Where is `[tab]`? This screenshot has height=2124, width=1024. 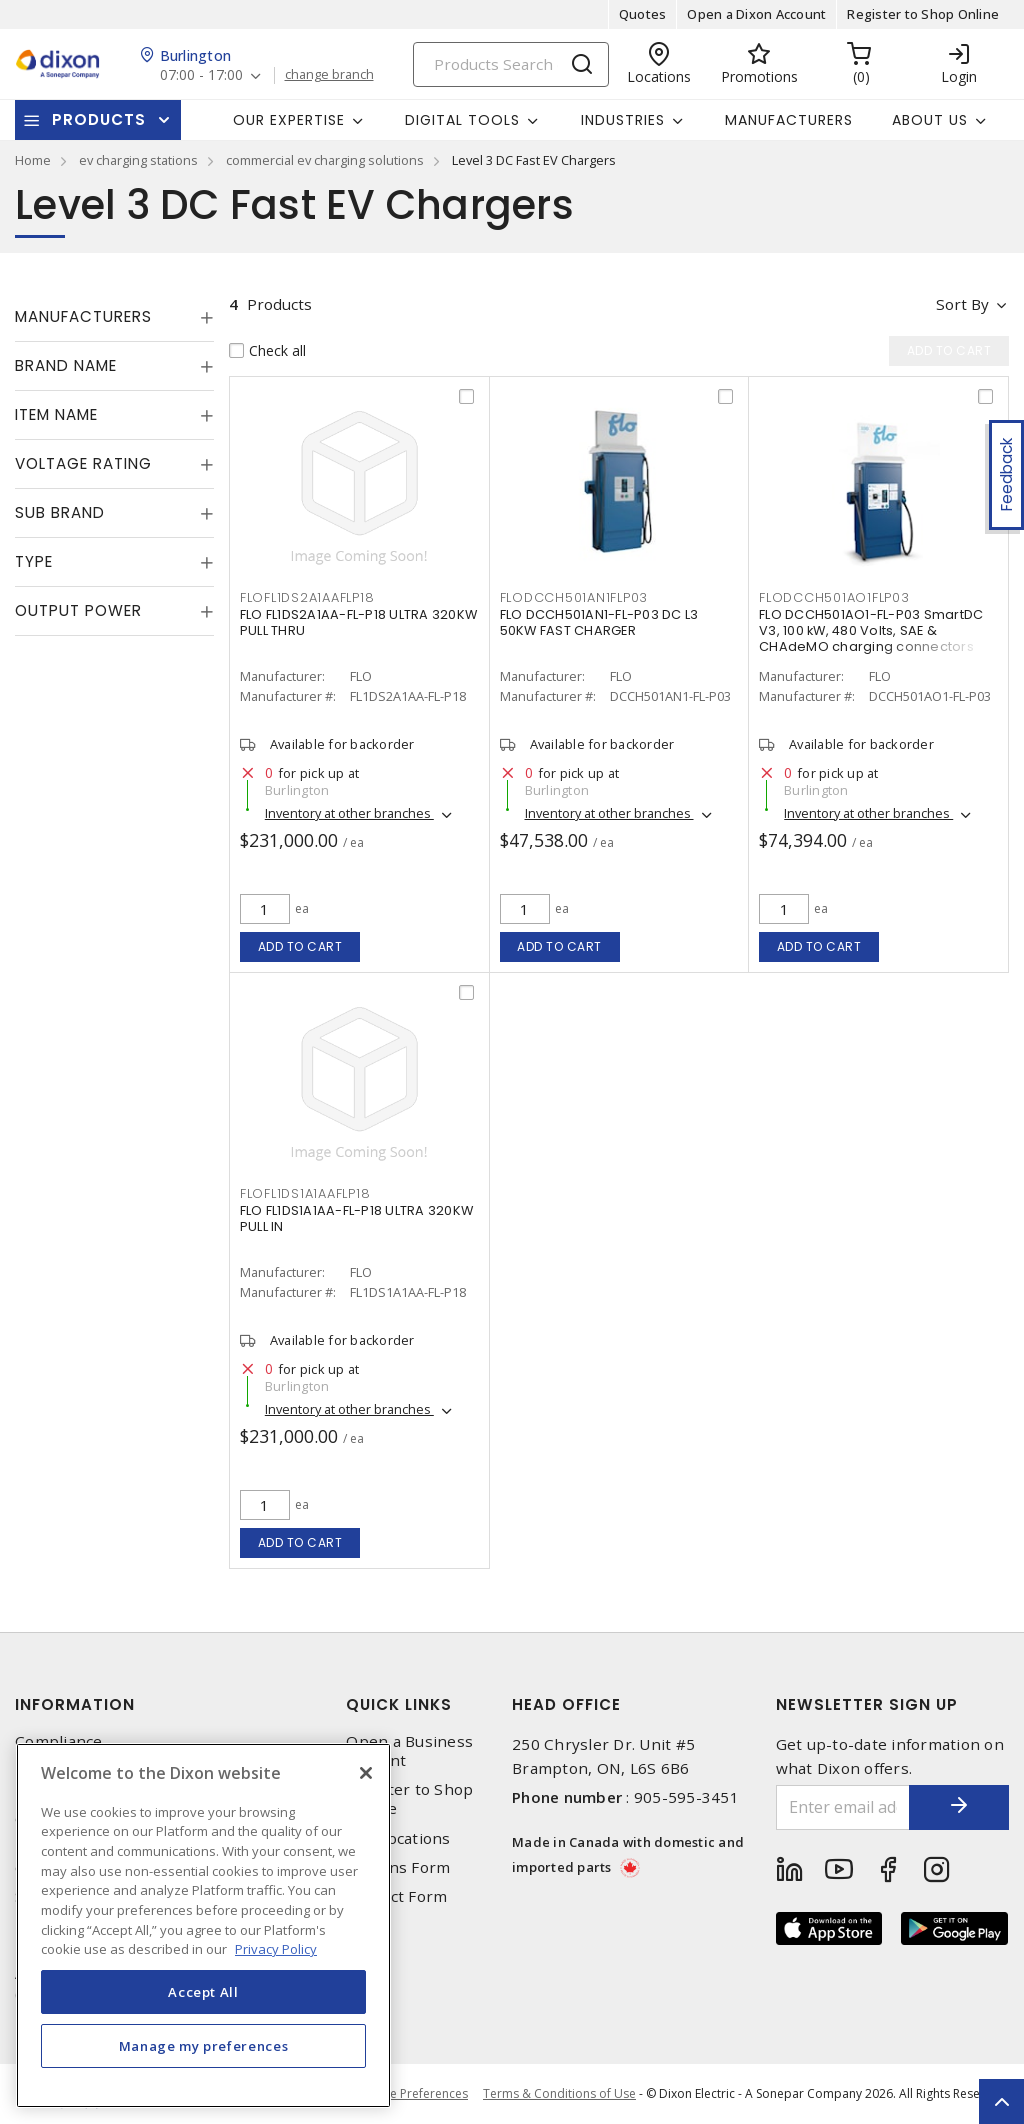
[tab] is located at coordinates (114, 317).